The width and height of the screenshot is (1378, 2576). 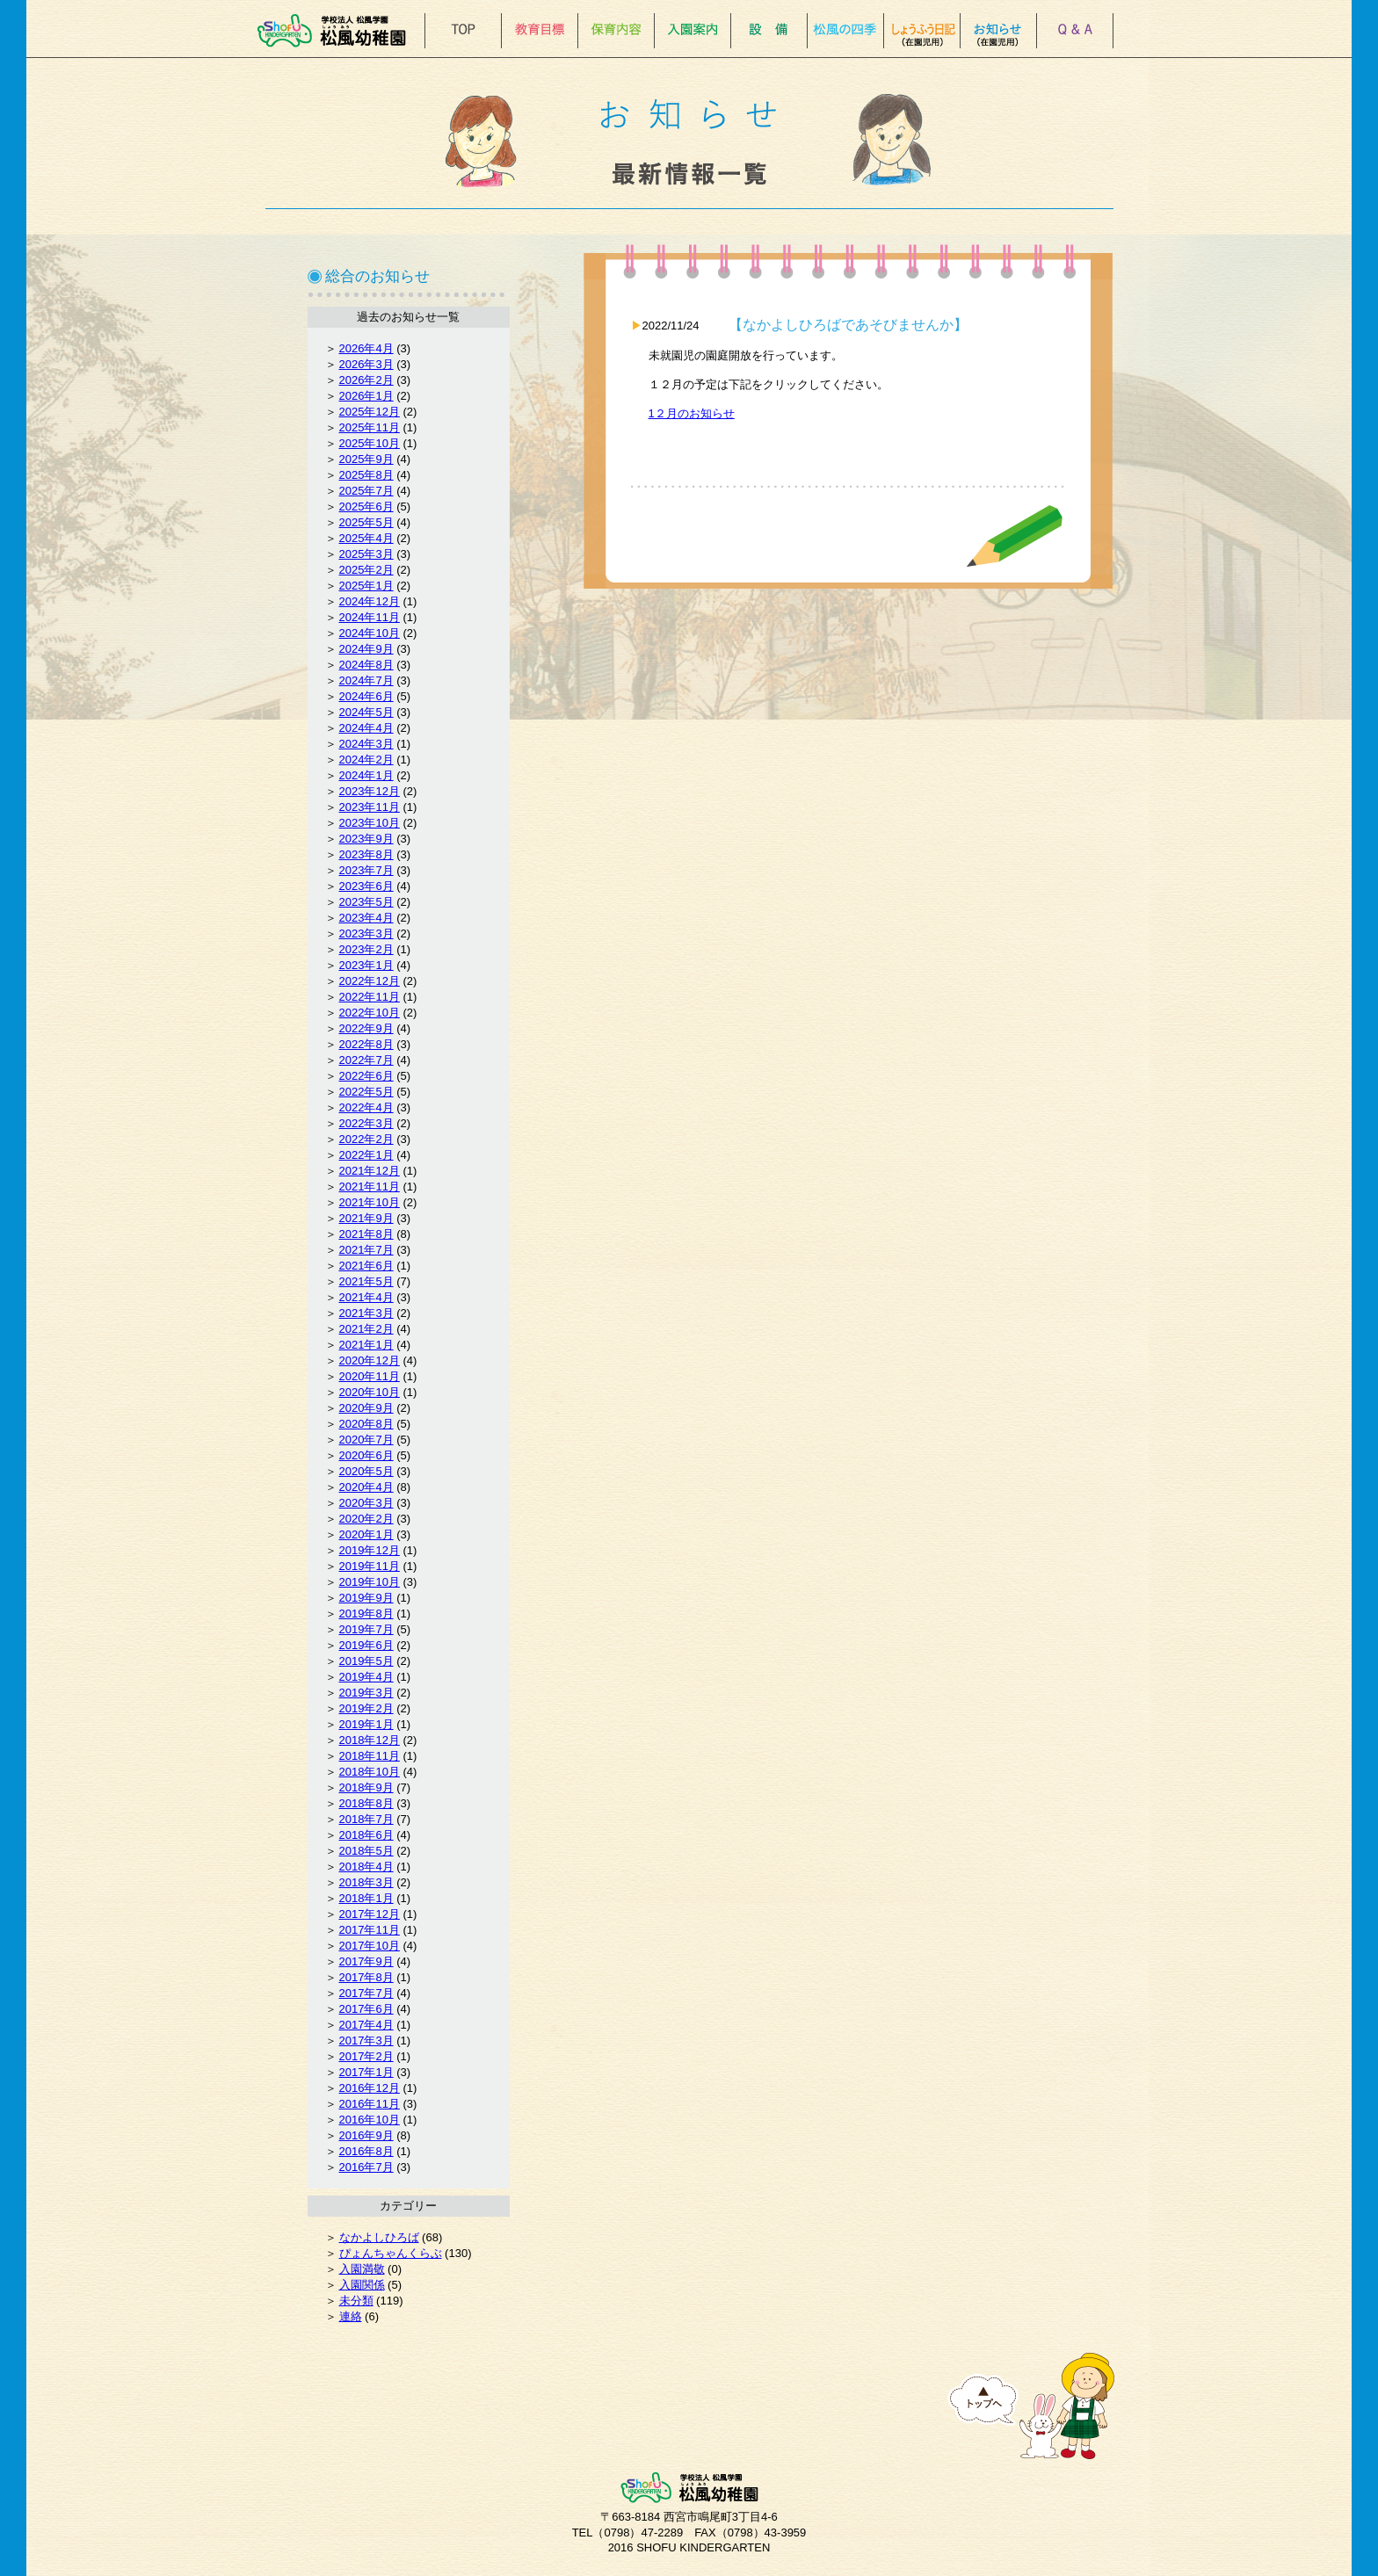 What do you see at coordinates (366, 1139) in the screenshot?
I see `2022年2月` at bounding box center [366, 1139].